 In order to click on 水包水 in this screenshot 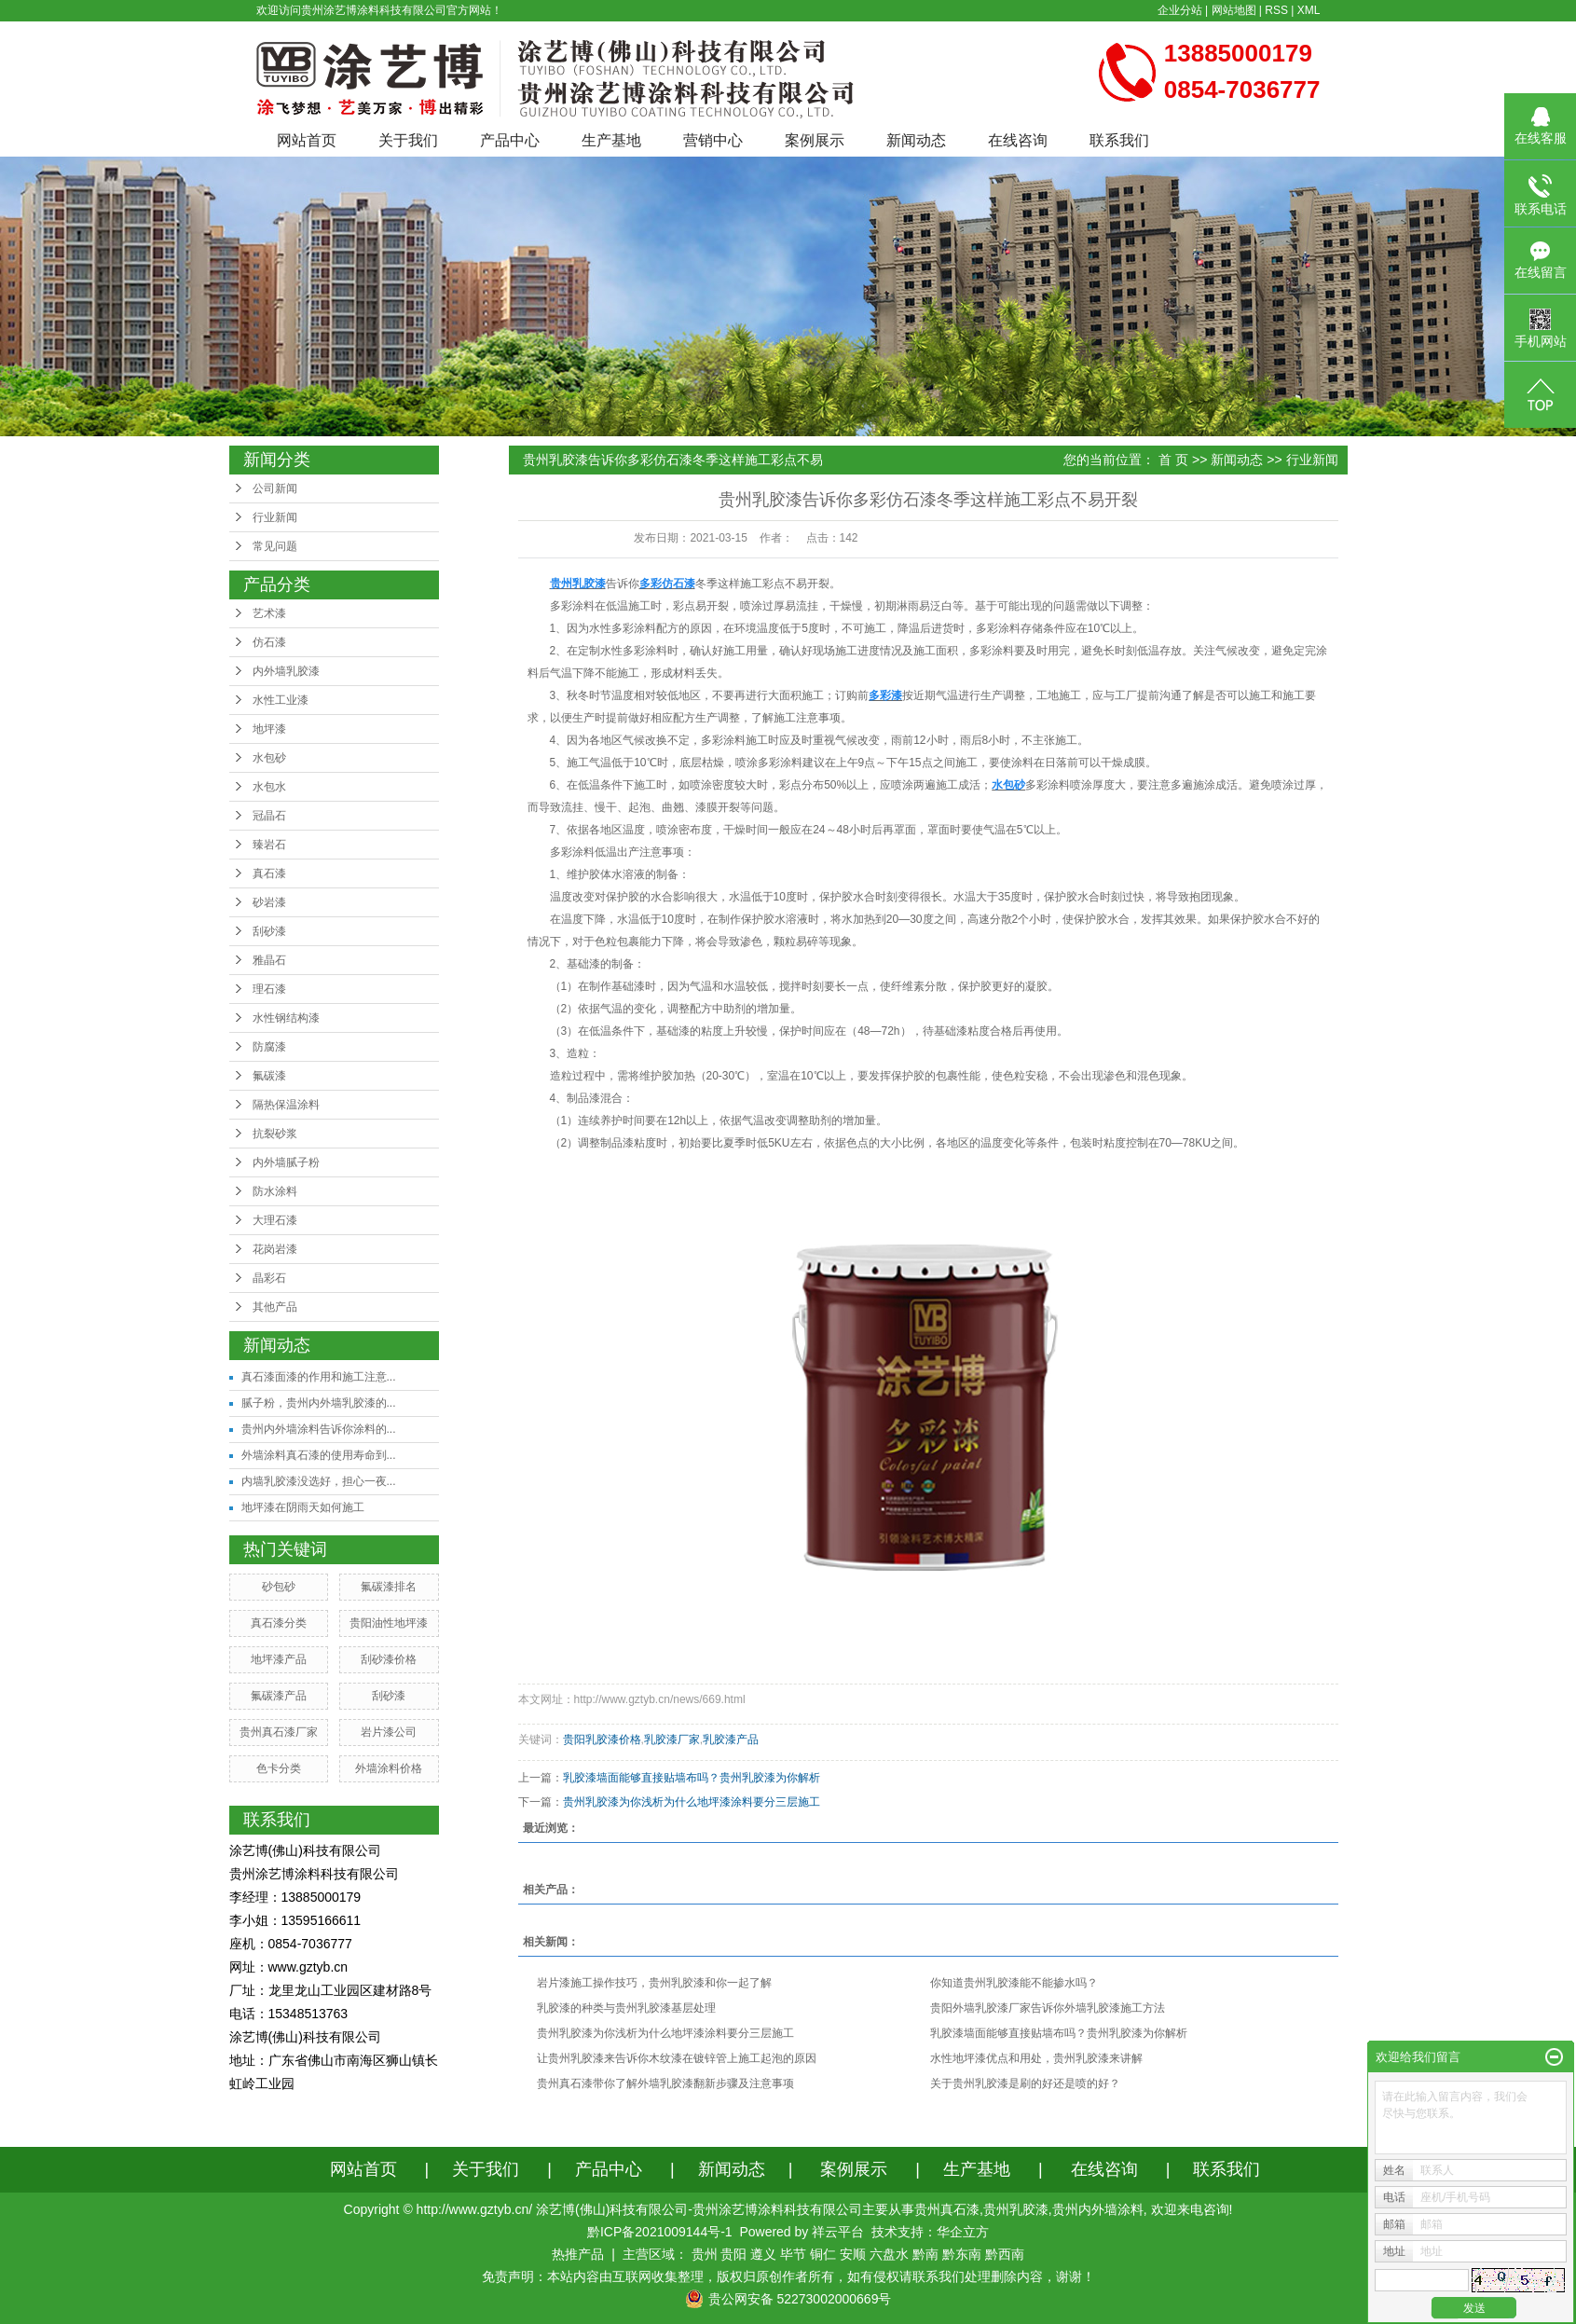, I will do `click(269, 786)`.